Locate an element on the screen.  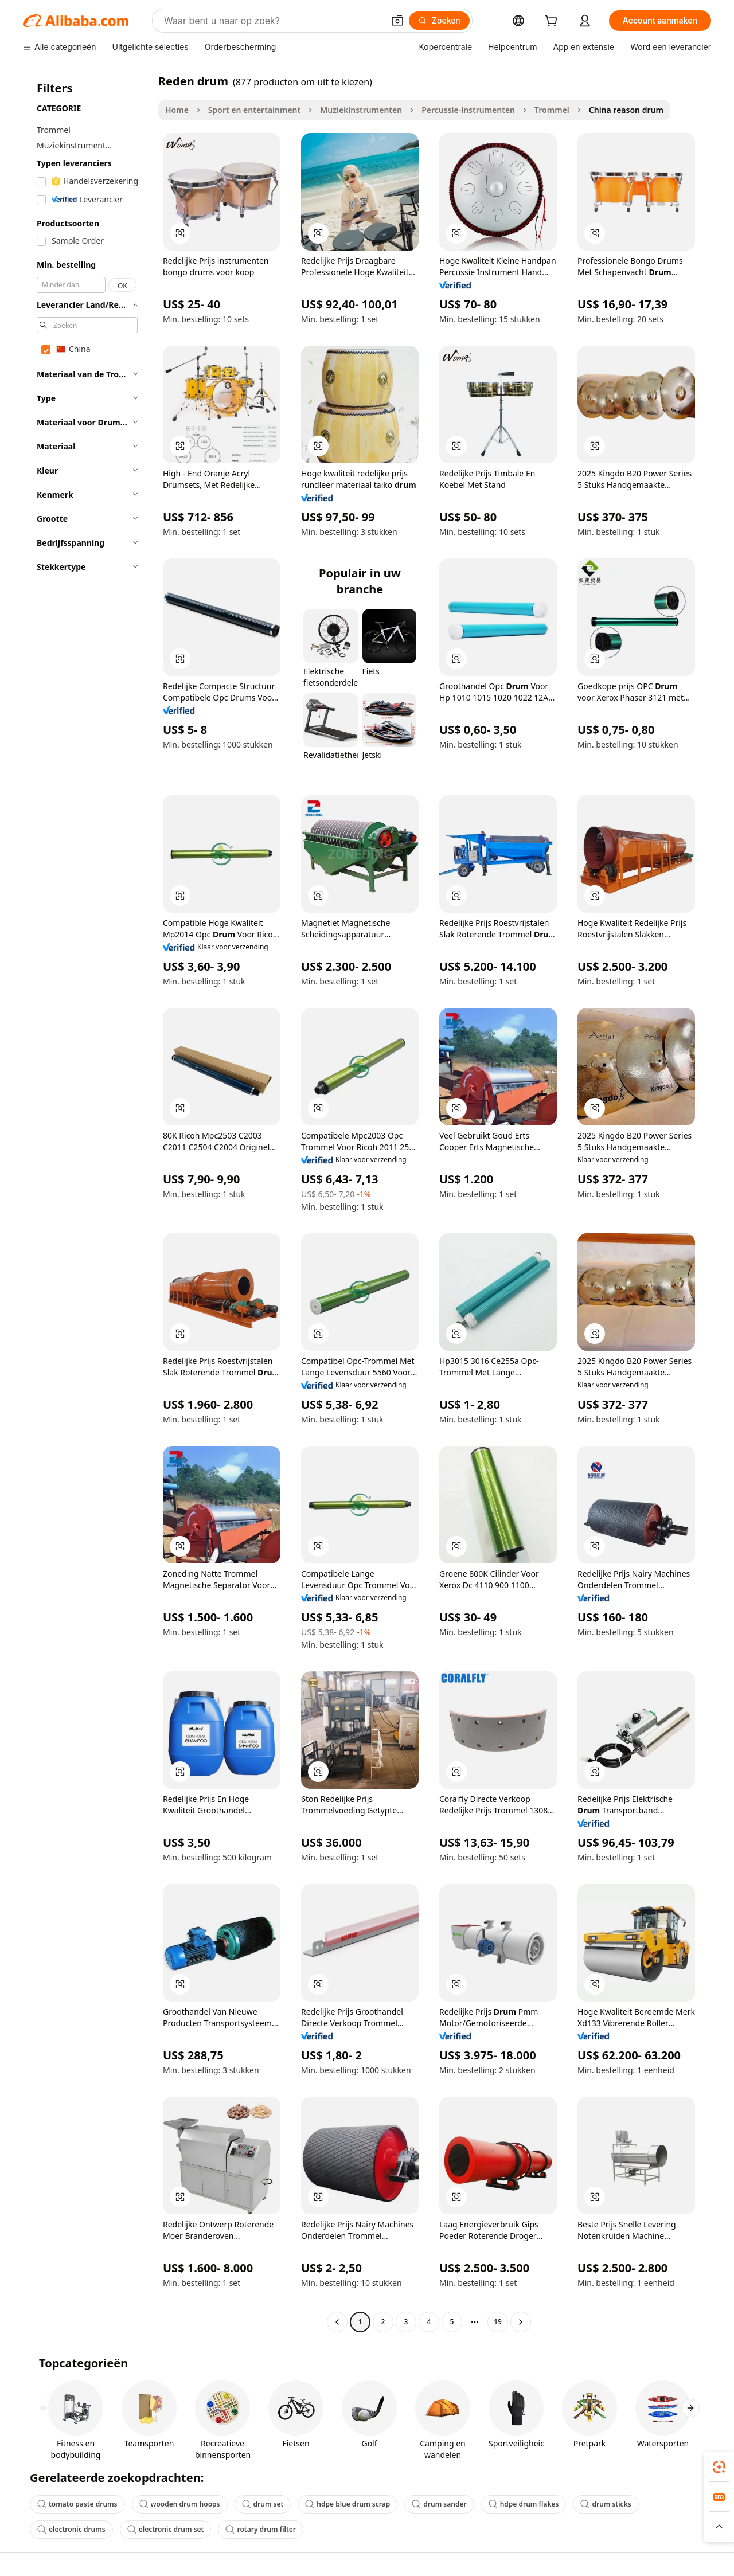
wooden drum hoops is located at coordinates (179, 2504).